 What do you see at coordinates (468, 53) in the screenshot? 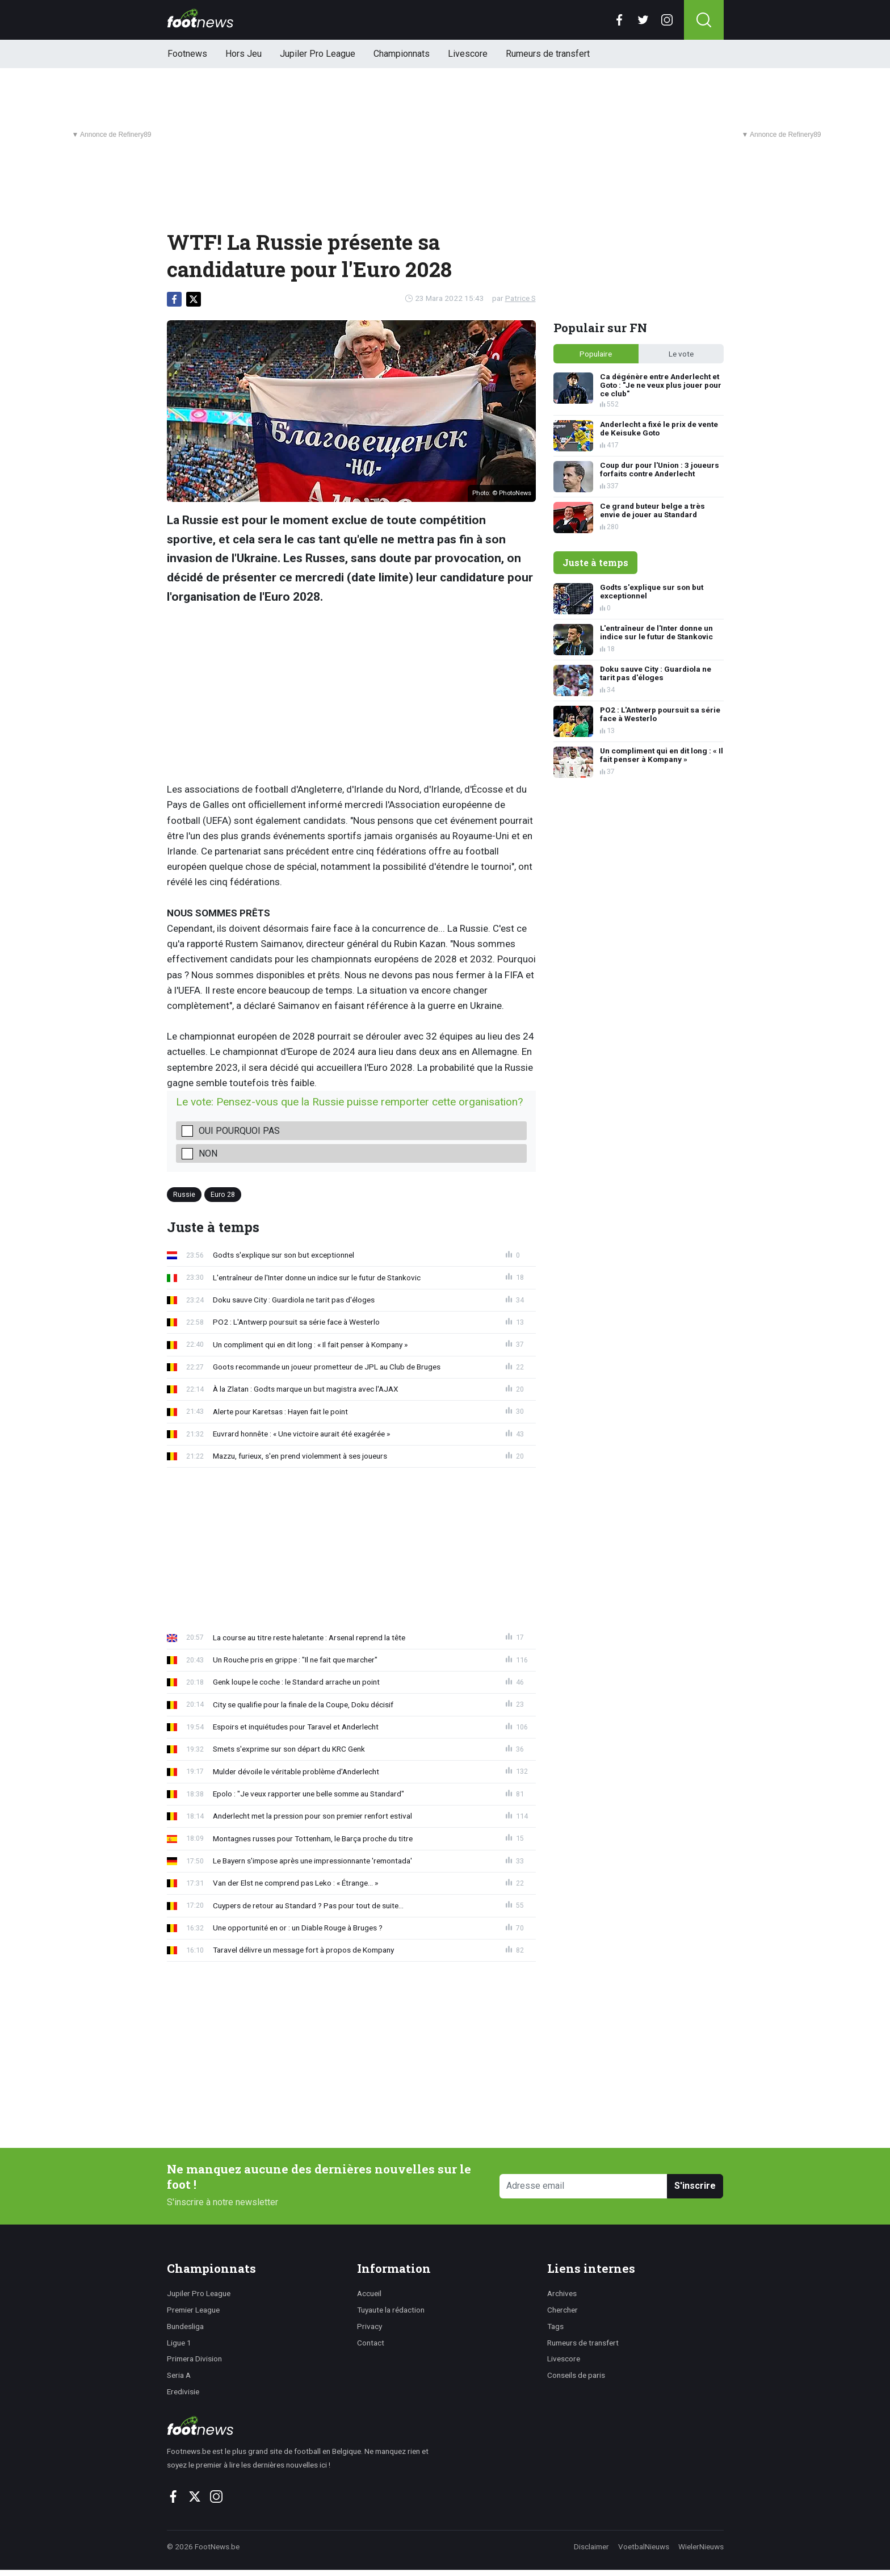
I see `Livescore` at bounding box center [468, 53].